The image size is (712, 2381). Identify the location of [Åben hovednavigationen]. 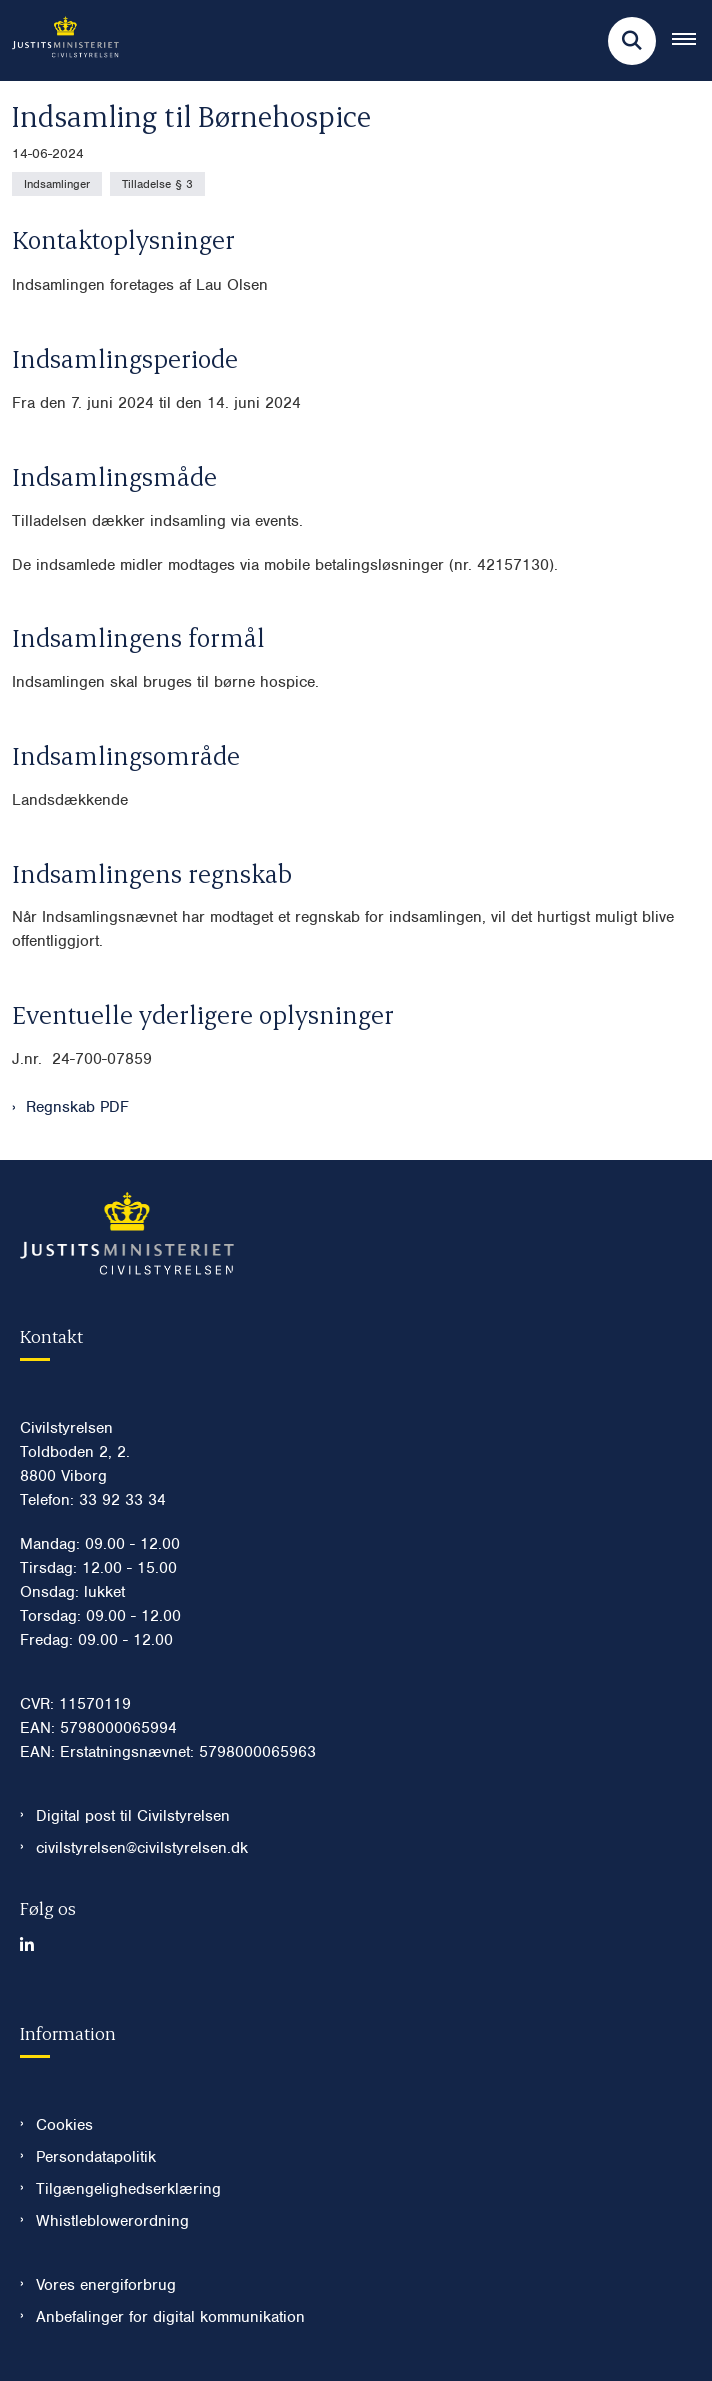
(692, 41).